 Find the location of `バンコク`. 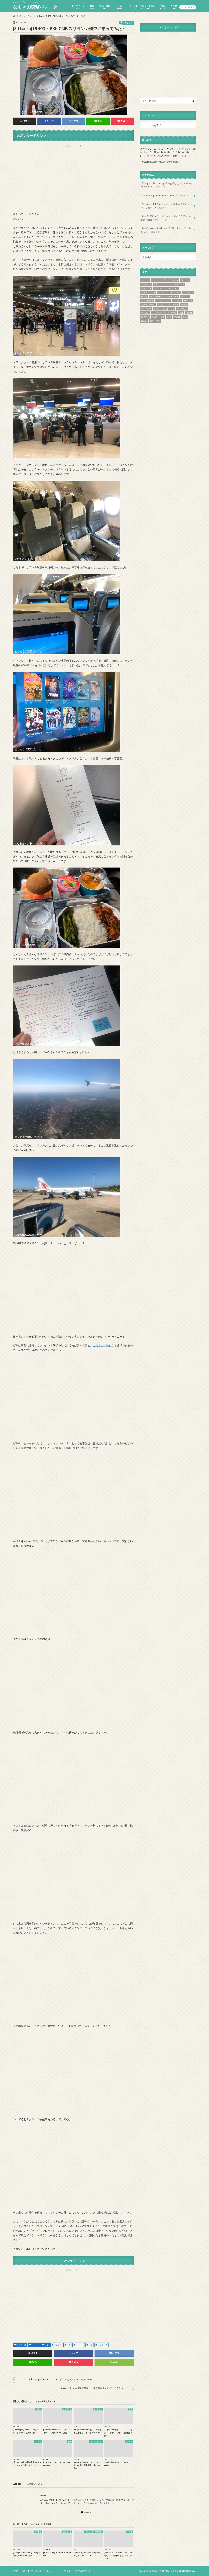

バンコク is located at coordinates (35, 2344).